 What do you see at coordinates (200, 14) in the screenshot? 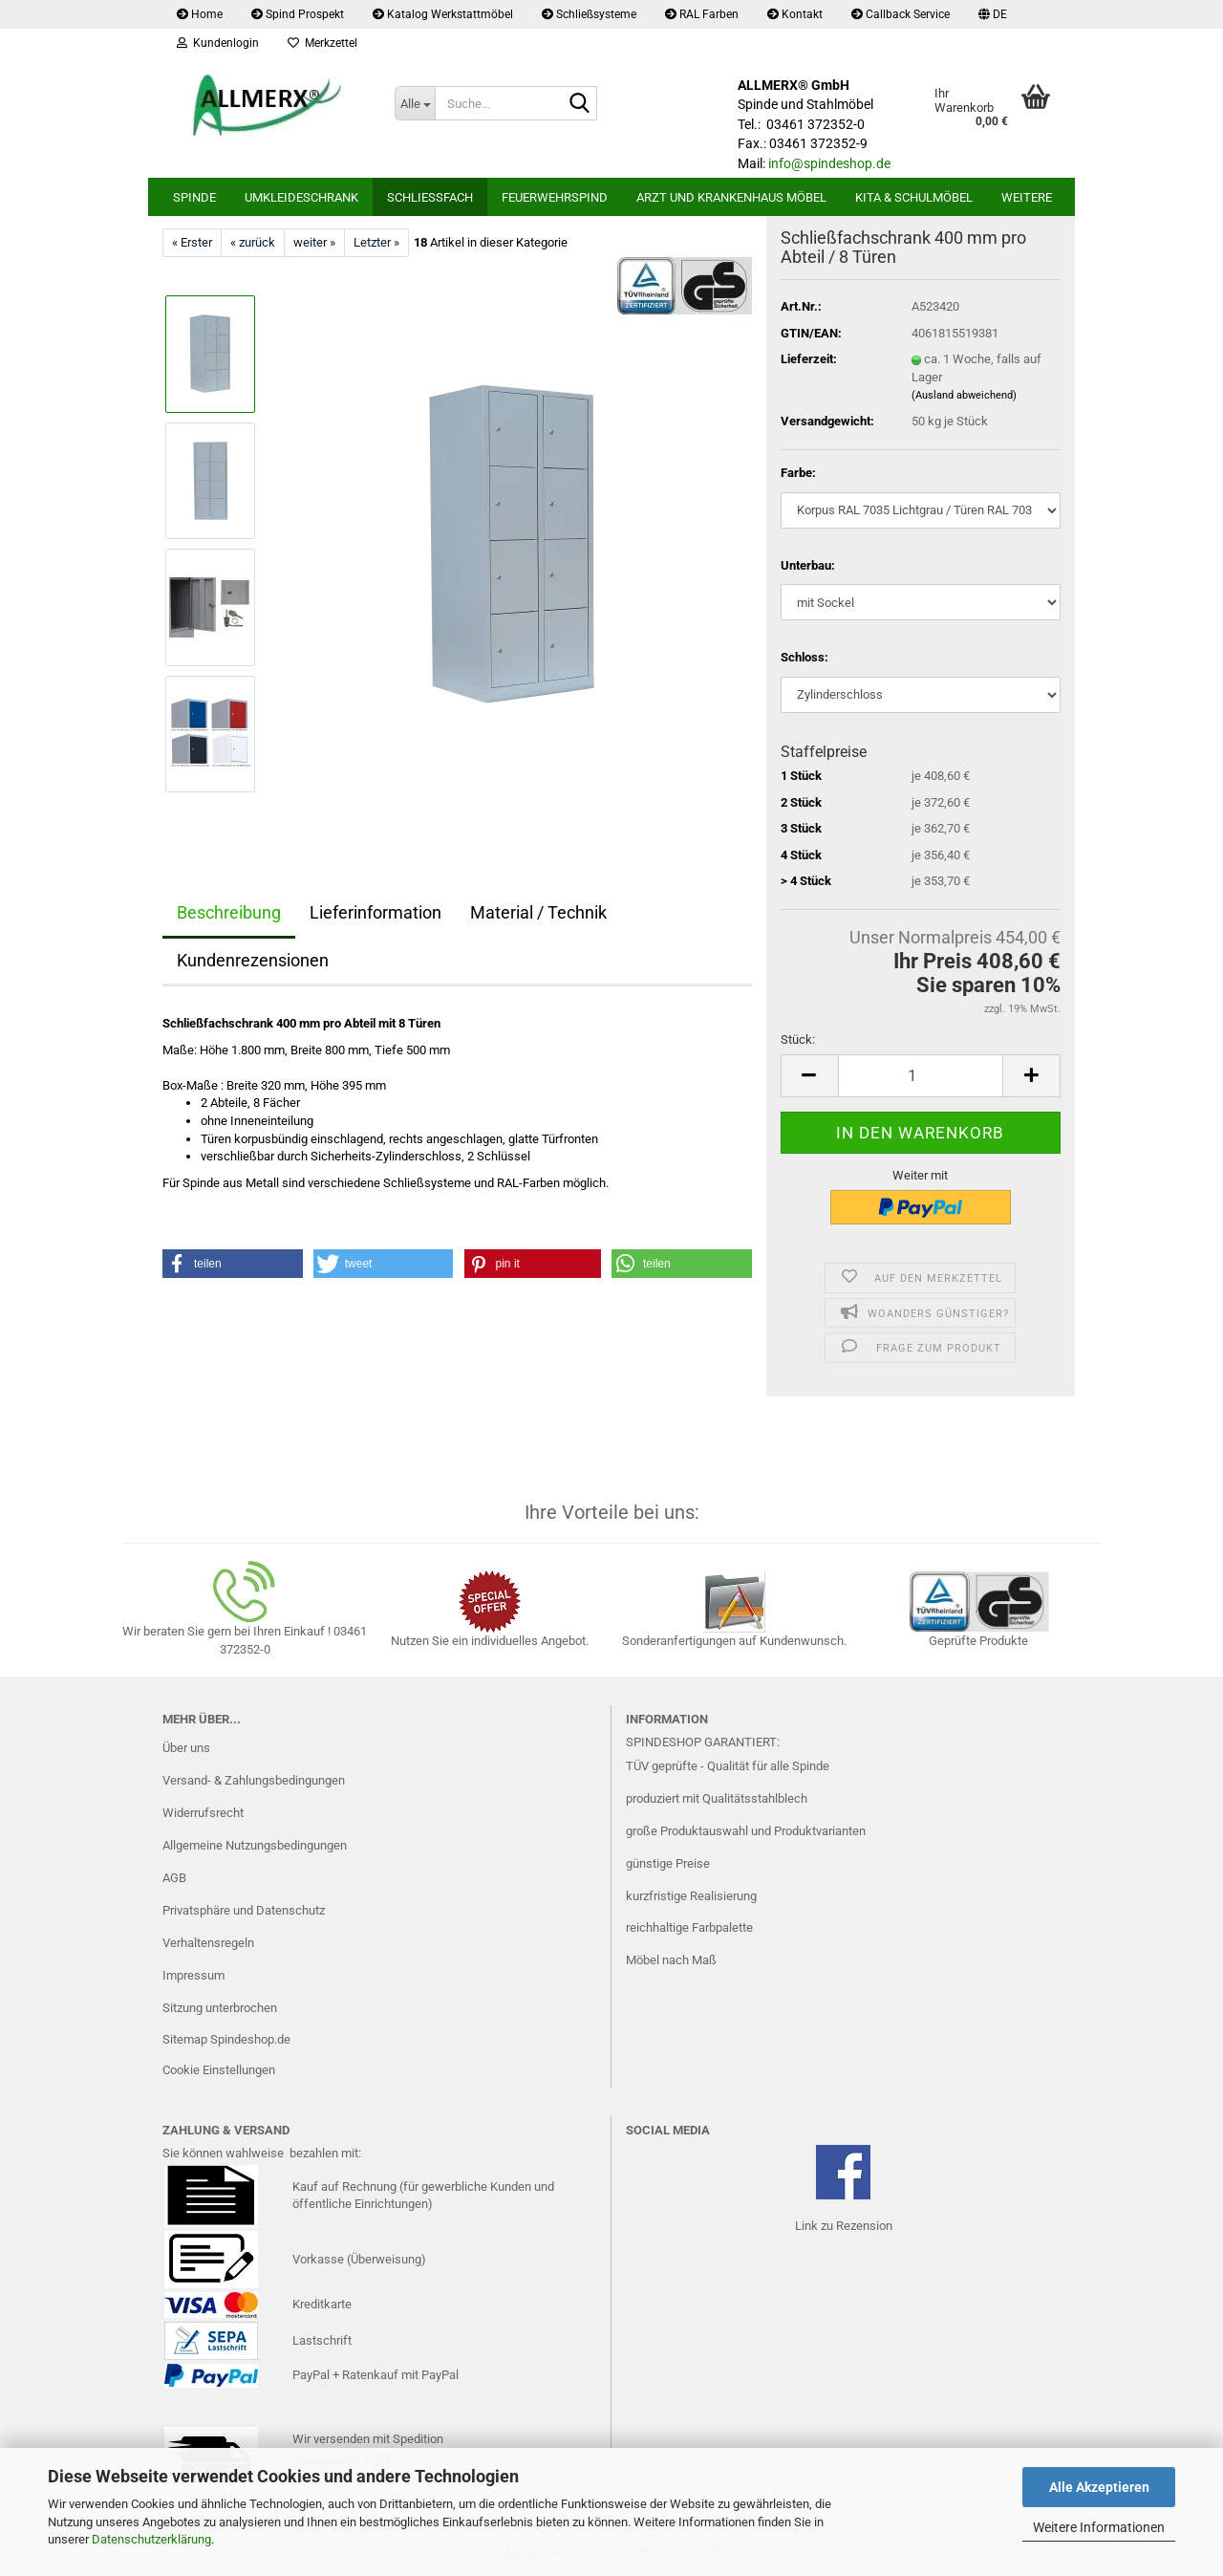
I see `Home` at bounding box center [200, 14].